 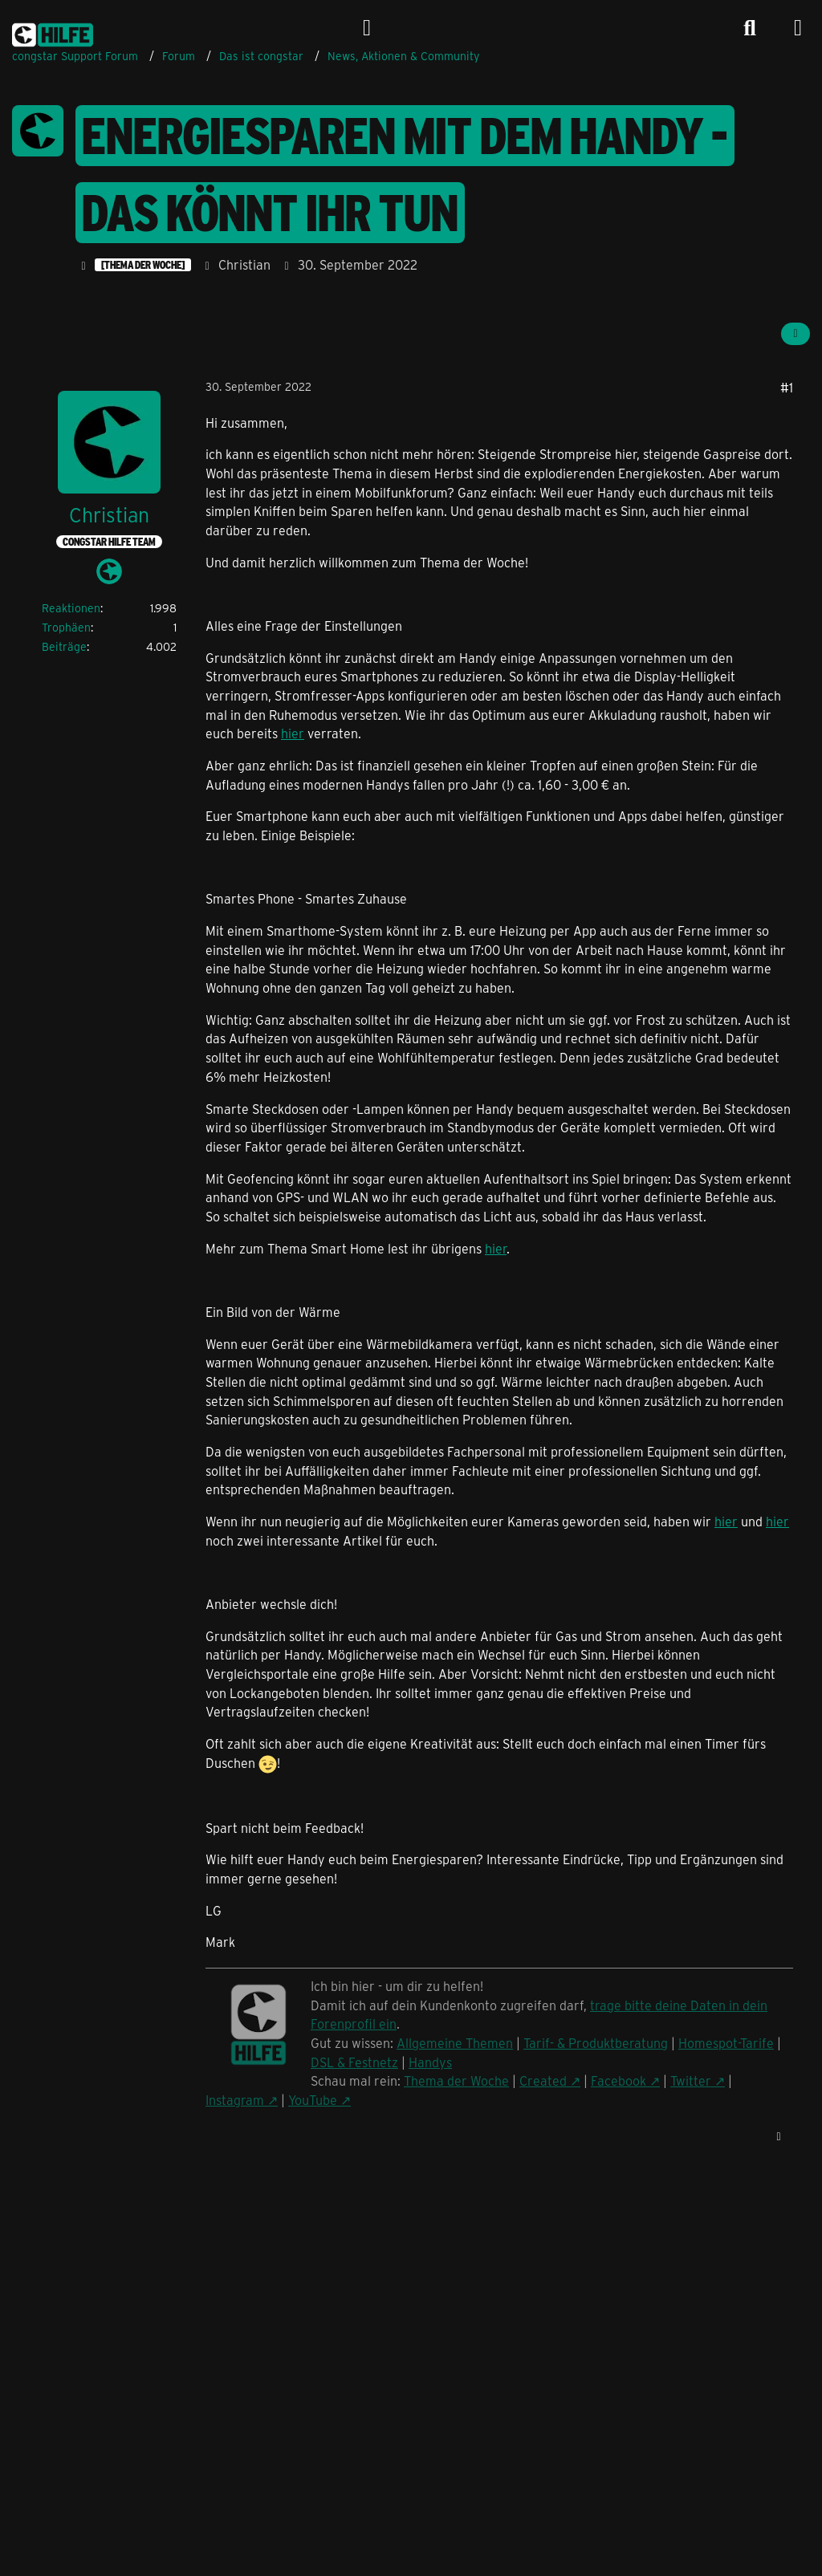 What do you see at coordinates (312, 2099) in the screenshot?
I see `YouTube` at bounding box center [312, 2099].